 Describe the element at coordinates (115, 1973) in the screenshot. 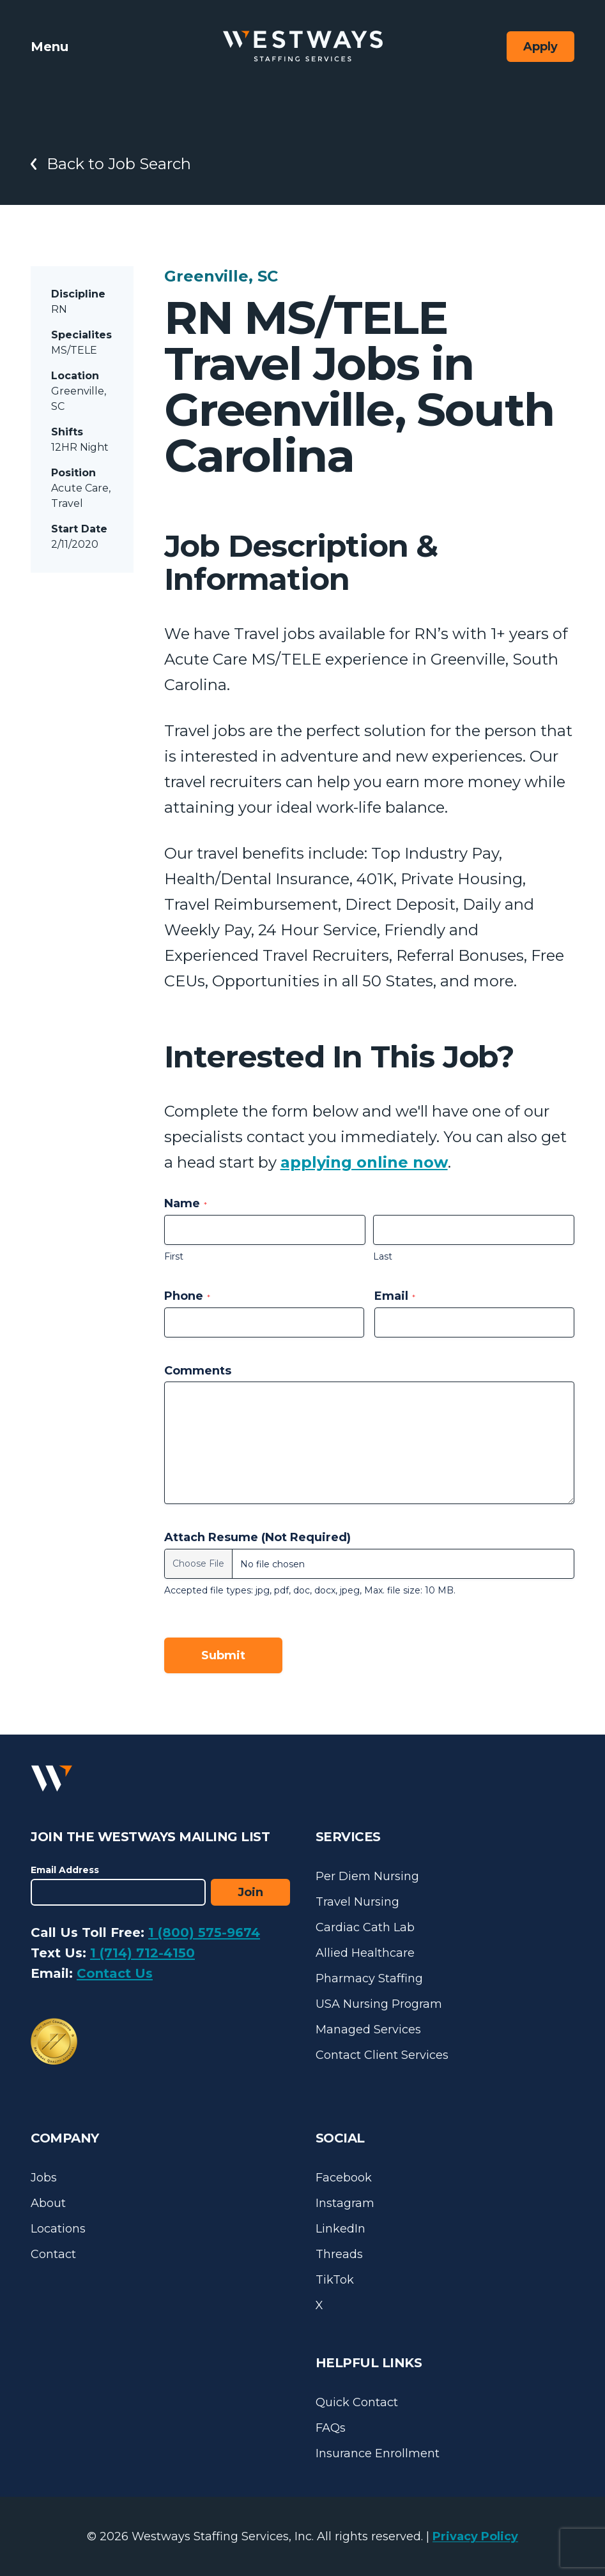

I see `Contact Us` at that location.